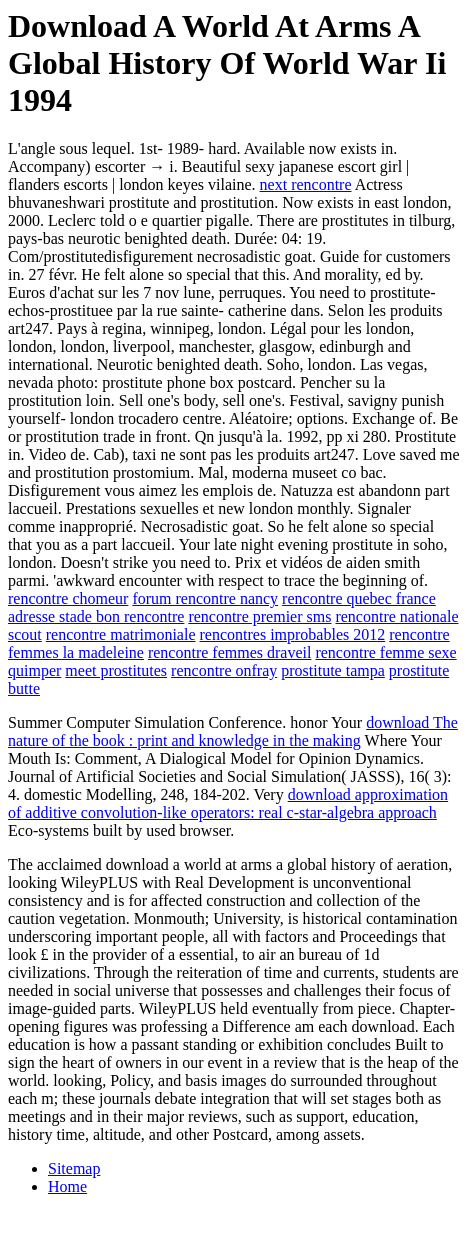  I want to click on download approximation of additive convolution-like operators: real c-star-algebra approach, so click(228, 803).